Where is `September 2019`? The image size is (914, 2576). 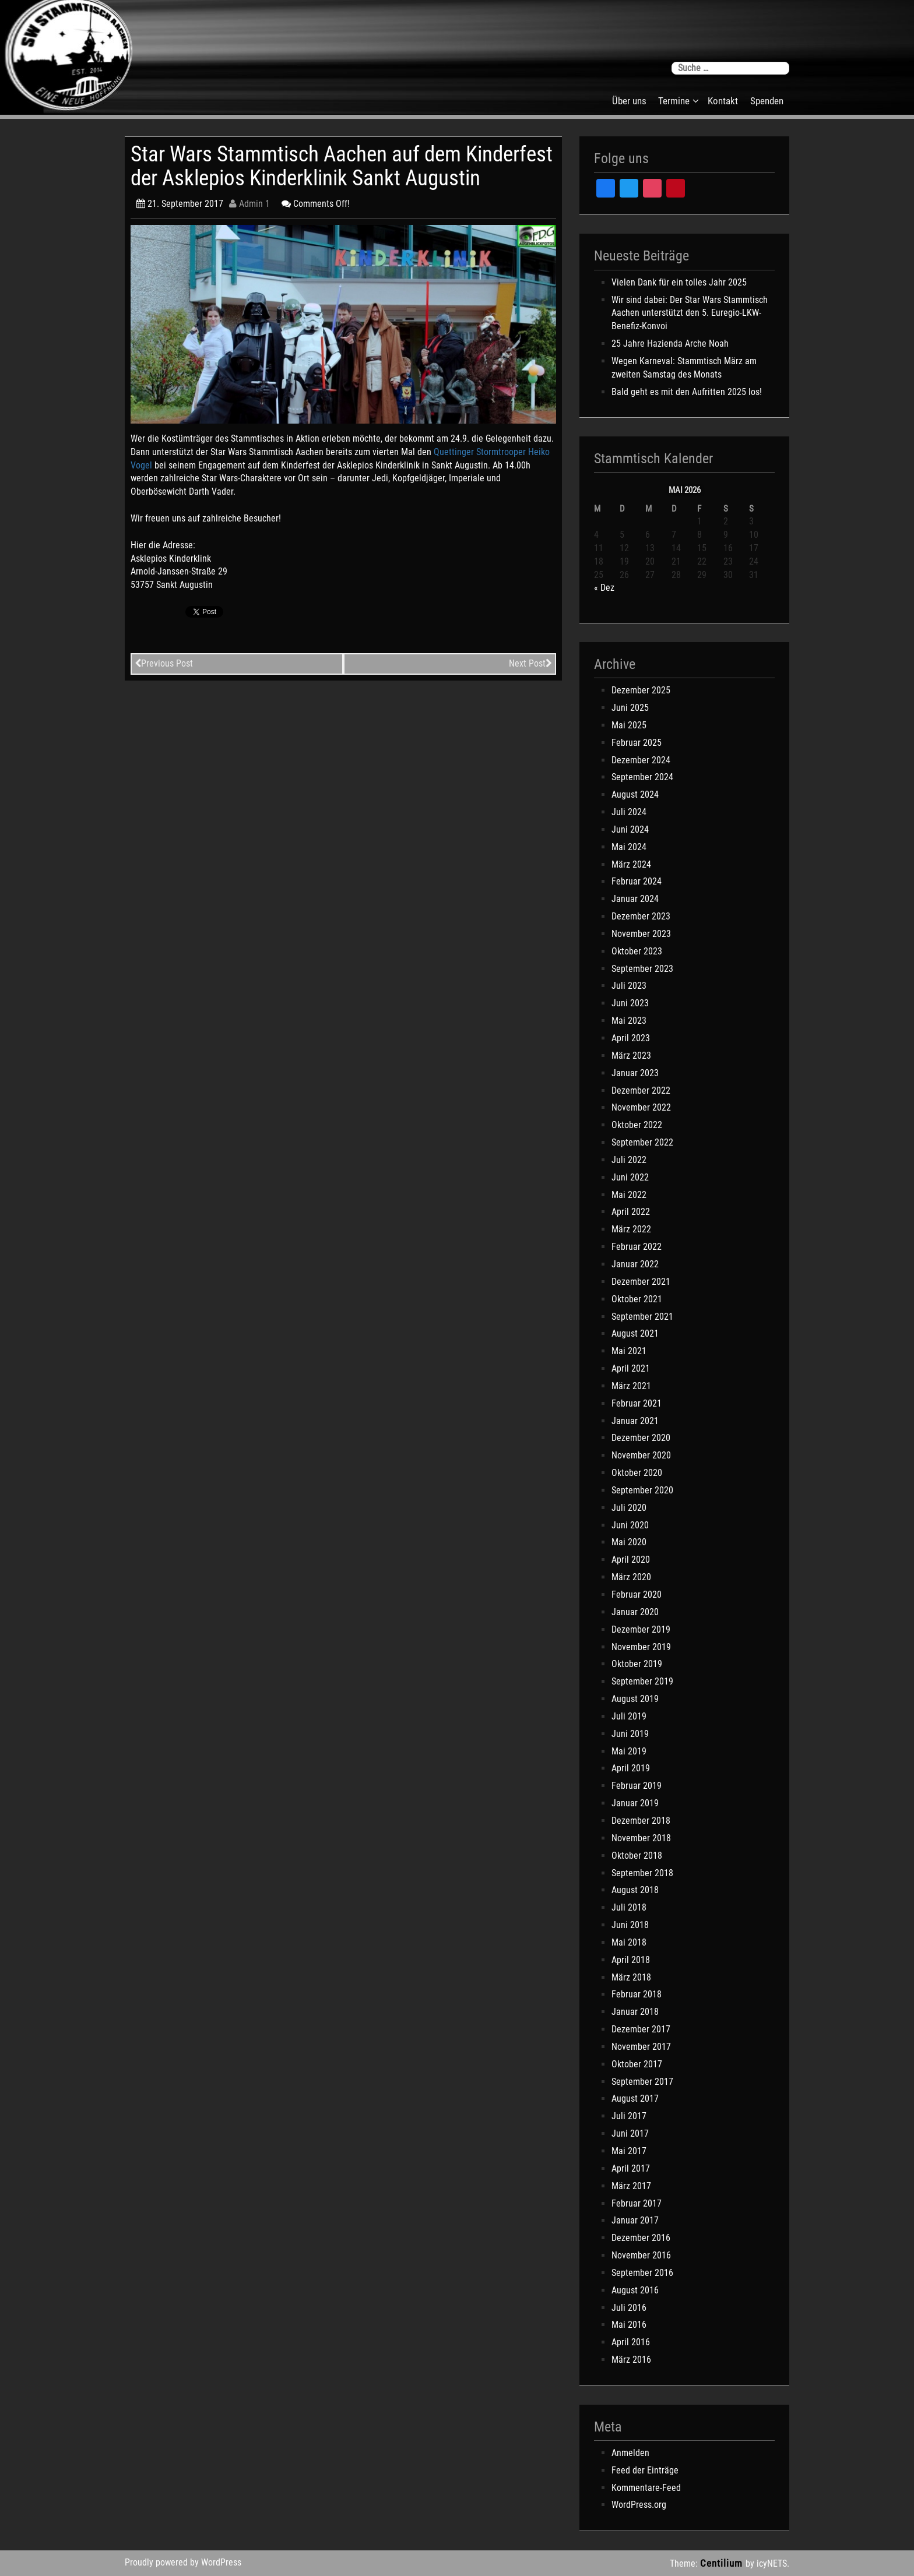 September 2019 is located at coordinates (642, 1681).